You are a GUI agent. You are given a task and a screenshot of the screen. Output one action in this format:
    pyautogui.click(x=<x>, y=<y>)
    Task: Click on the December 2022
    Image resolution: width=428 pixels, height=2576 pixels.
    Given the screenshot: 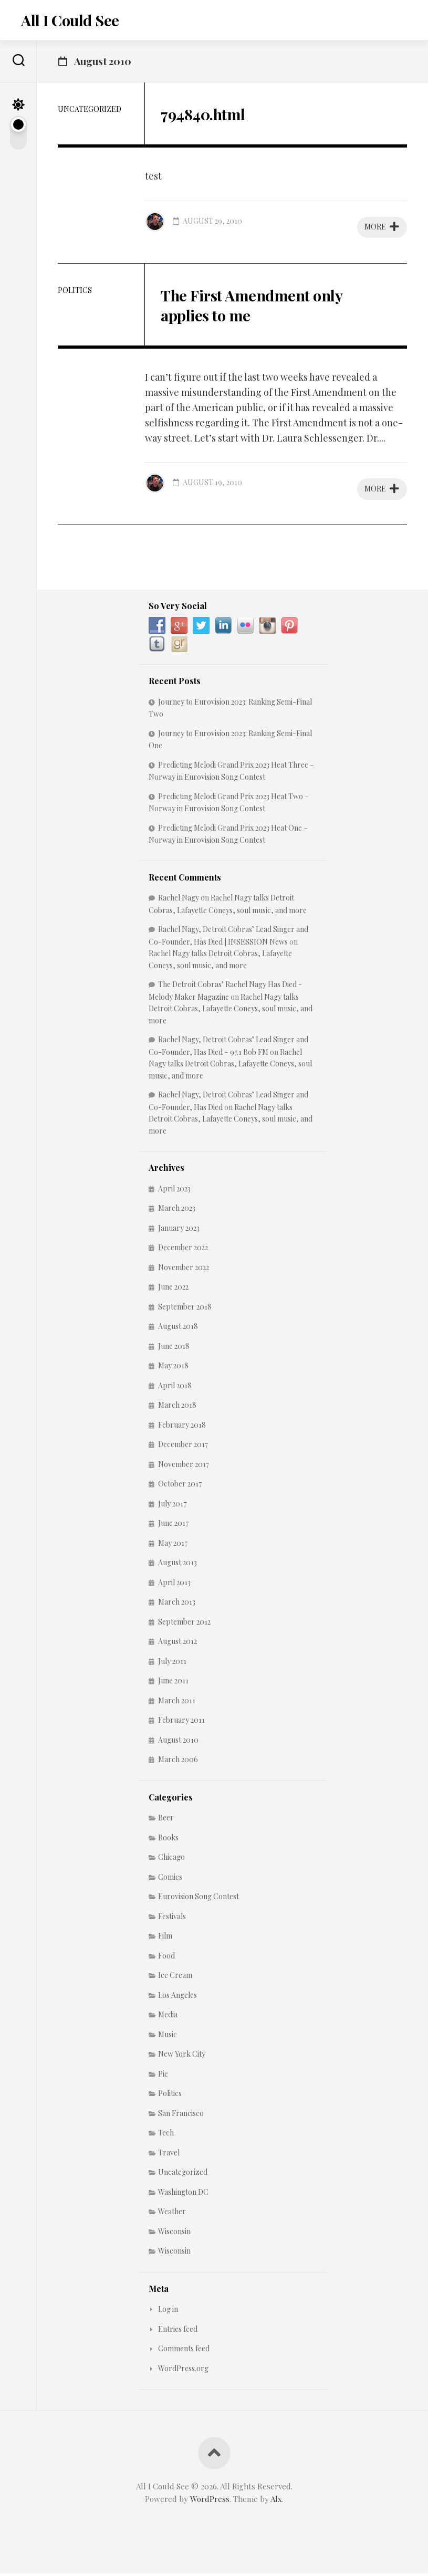 What is the action you would take?
    pyautogui.click(x=183, y=1250)
    